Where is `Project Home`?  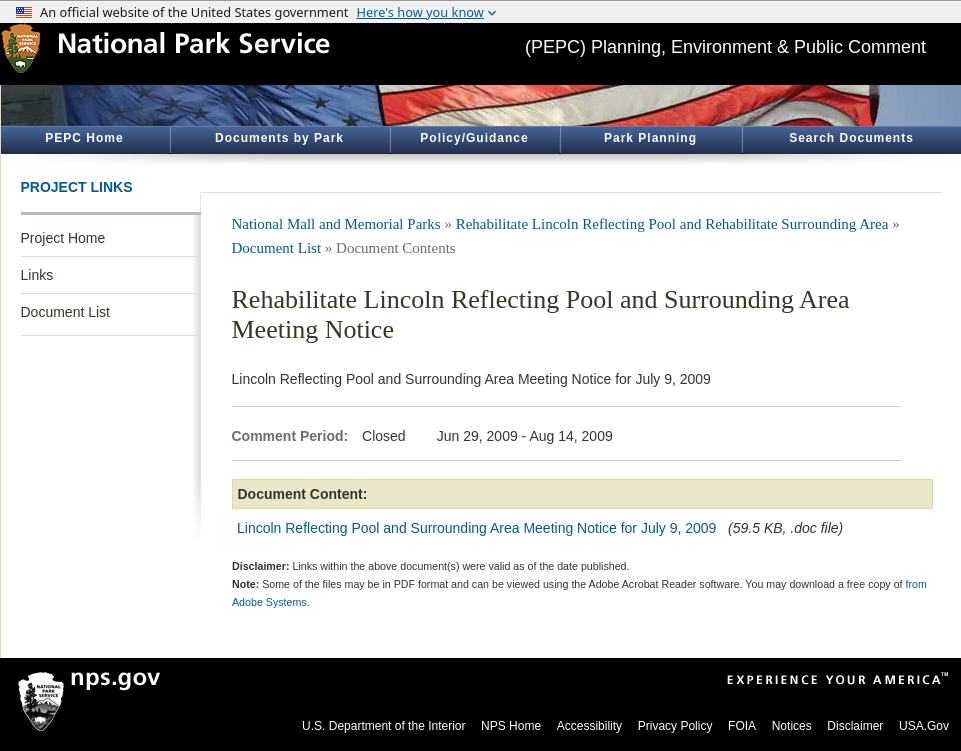 Project Home is located at coordinates (63, 238).